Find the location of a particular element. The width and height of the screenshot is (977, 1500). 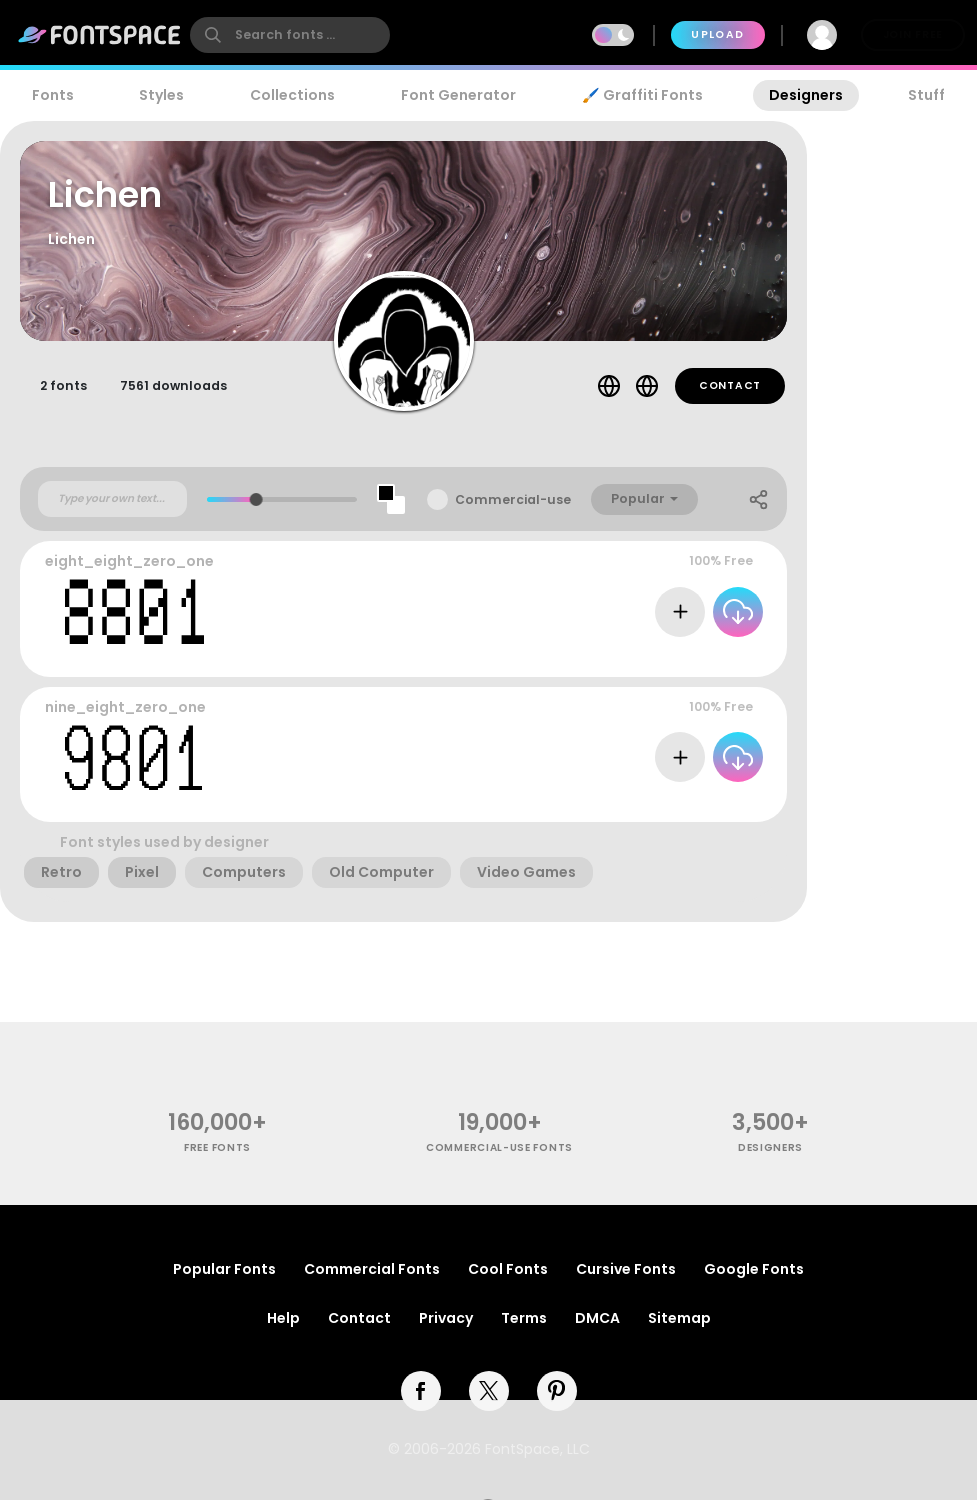

Font Generator is located at coordinates (458, 95).